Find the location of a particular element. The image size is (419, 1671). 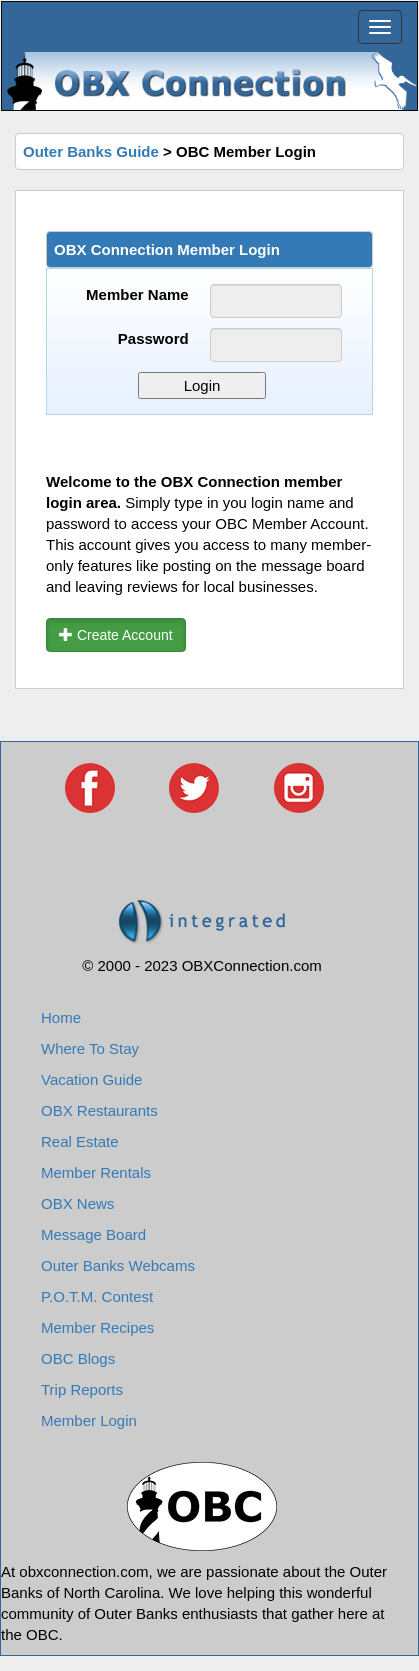

Member Recipes is located at coordinates (97, 1327).